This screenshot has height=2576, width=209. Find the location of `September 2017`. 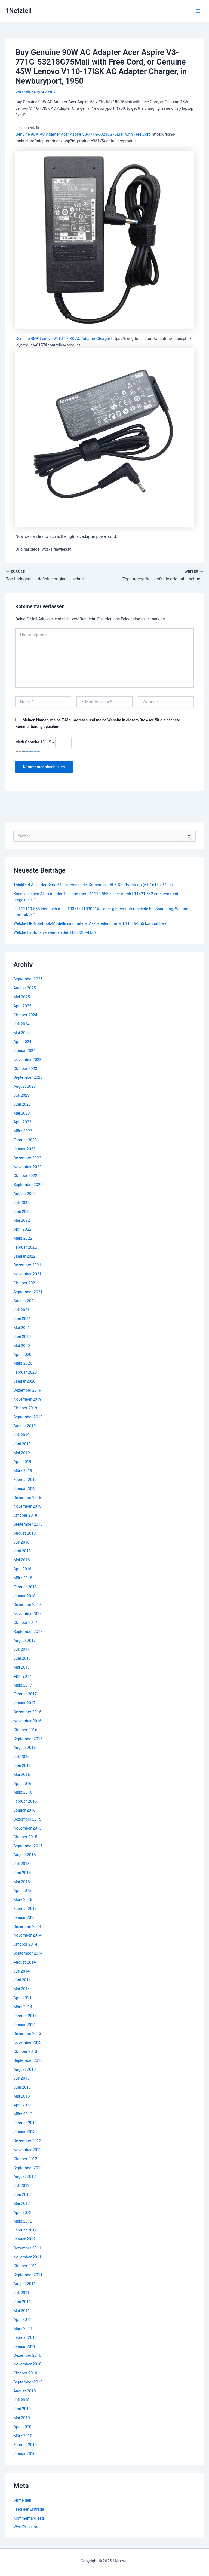

September 2017 is located at coordinates (27, 1631).